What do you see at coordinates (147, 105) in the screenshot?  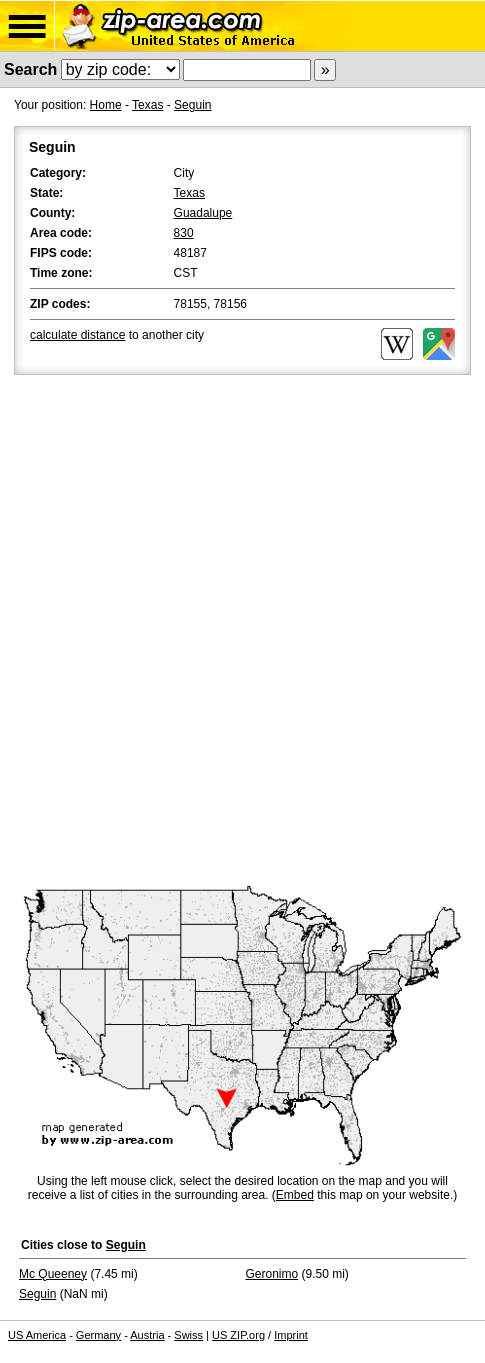 I see `Texas` at bounding box center [147, 105].